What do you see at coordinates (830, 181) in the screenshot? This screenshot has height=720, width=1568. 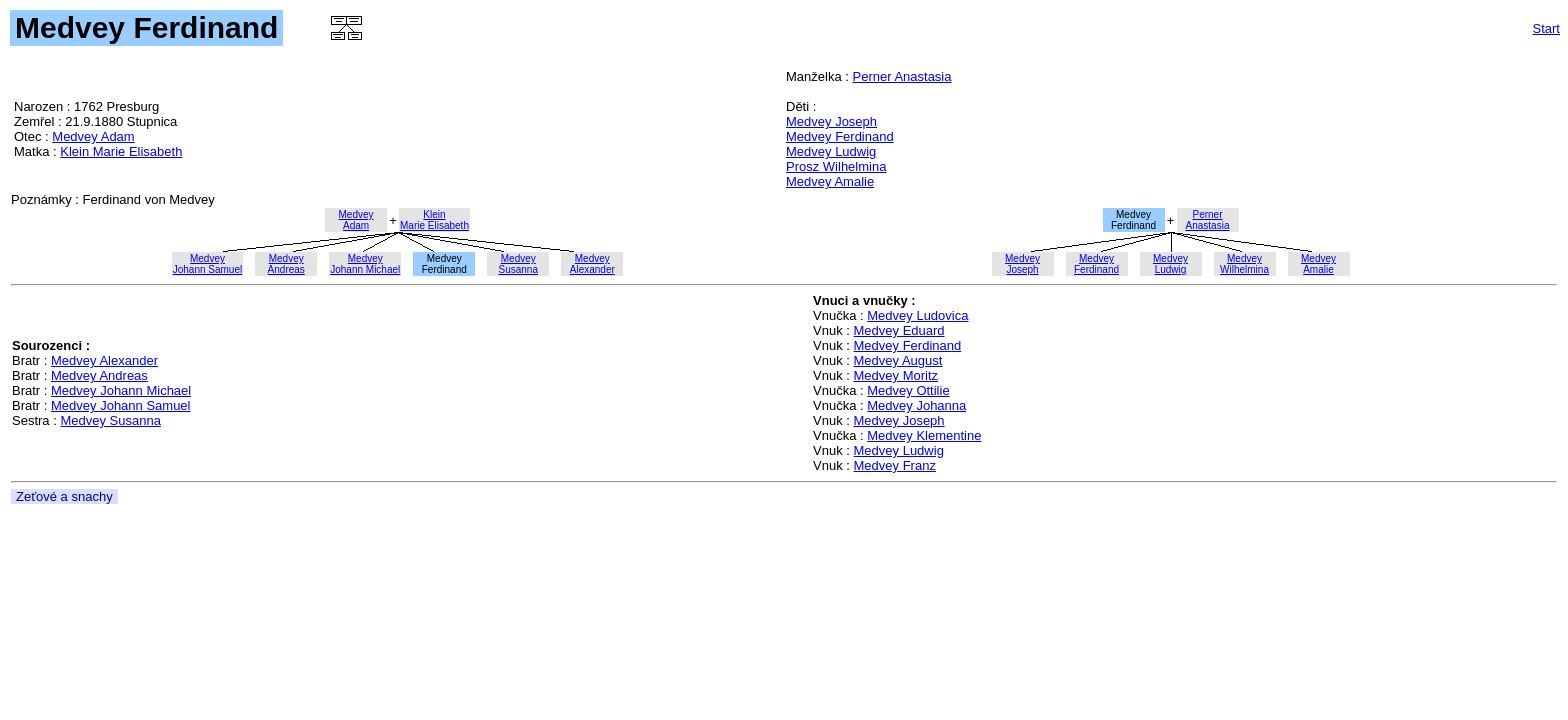 I see `Medvey Amalie` at bounding box center [830, 181].